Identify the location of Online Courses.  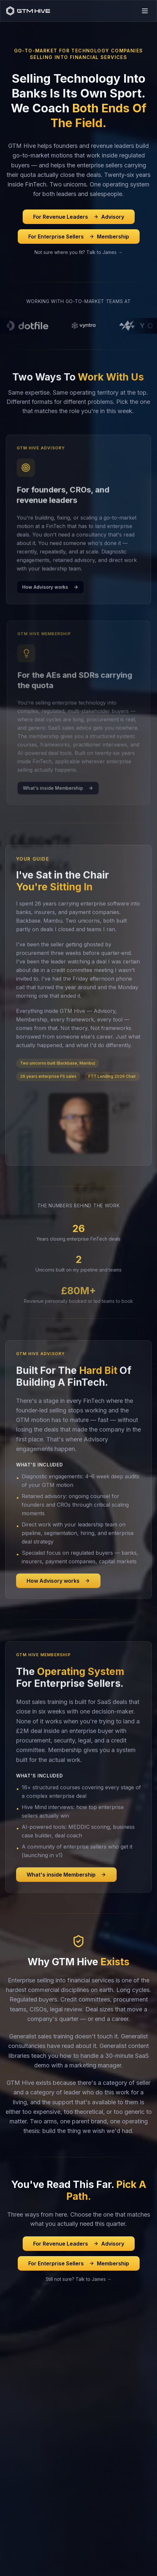
(21, 2428).